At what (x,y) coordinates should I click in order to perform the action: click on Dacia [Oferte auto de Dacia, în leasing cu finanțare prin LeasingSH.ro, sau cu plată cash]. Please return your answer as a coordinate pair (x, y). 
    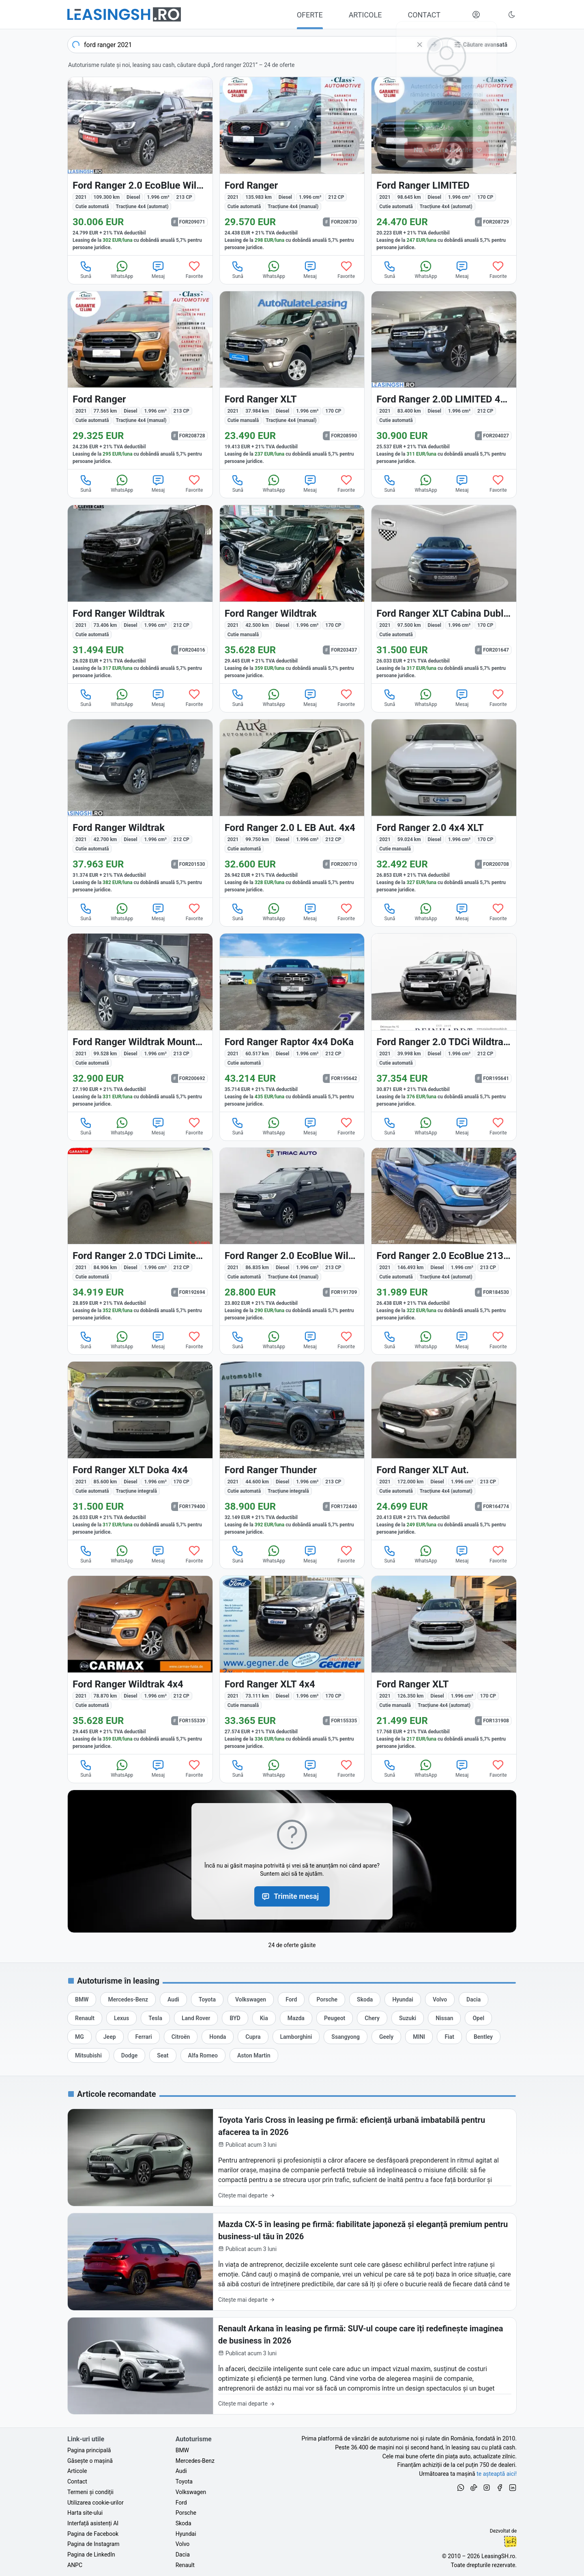
    Looking at the image, I should click on (183, 2554).